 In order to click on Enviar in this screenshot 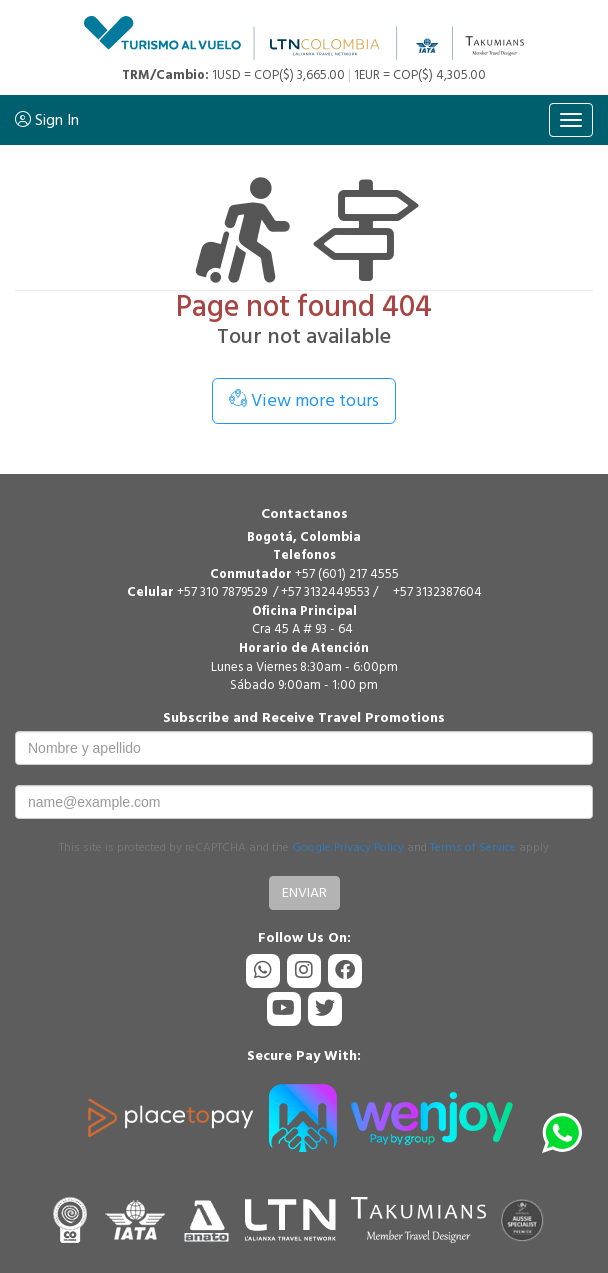, I will do `click(304, 892)`.